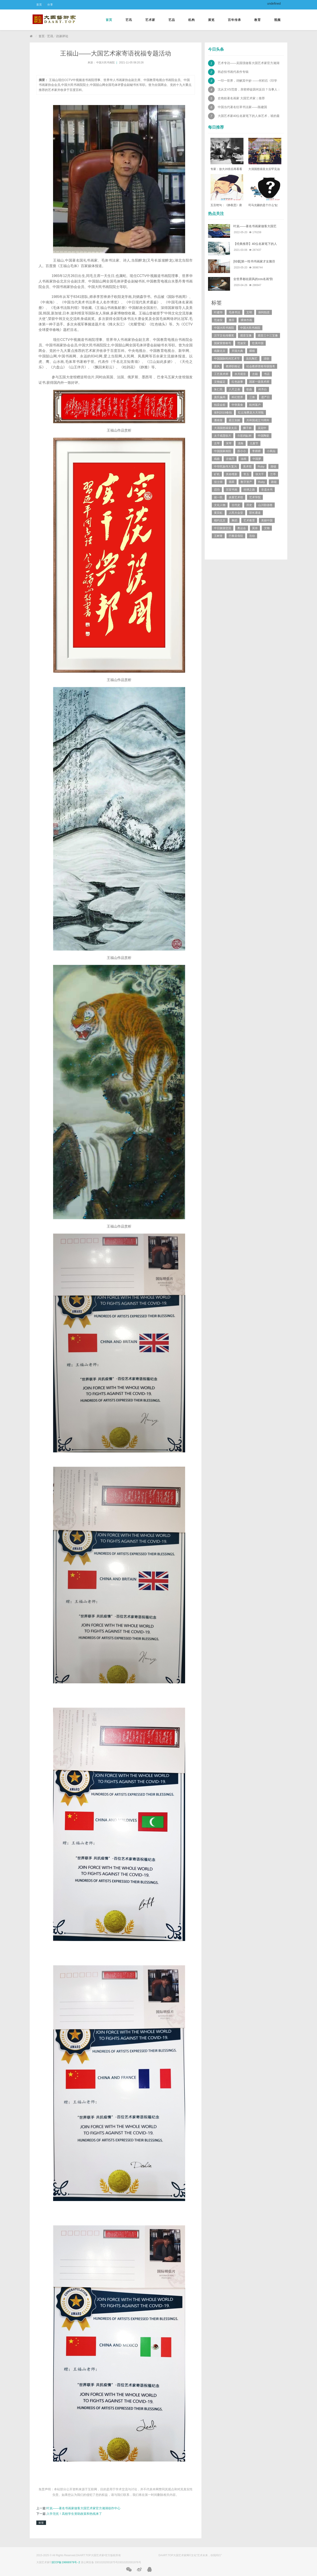 This screenshot has width=317, height=2576. Describe the element at coordinates (218, 420) in the screenshot. I see `潘南奎` at that location.